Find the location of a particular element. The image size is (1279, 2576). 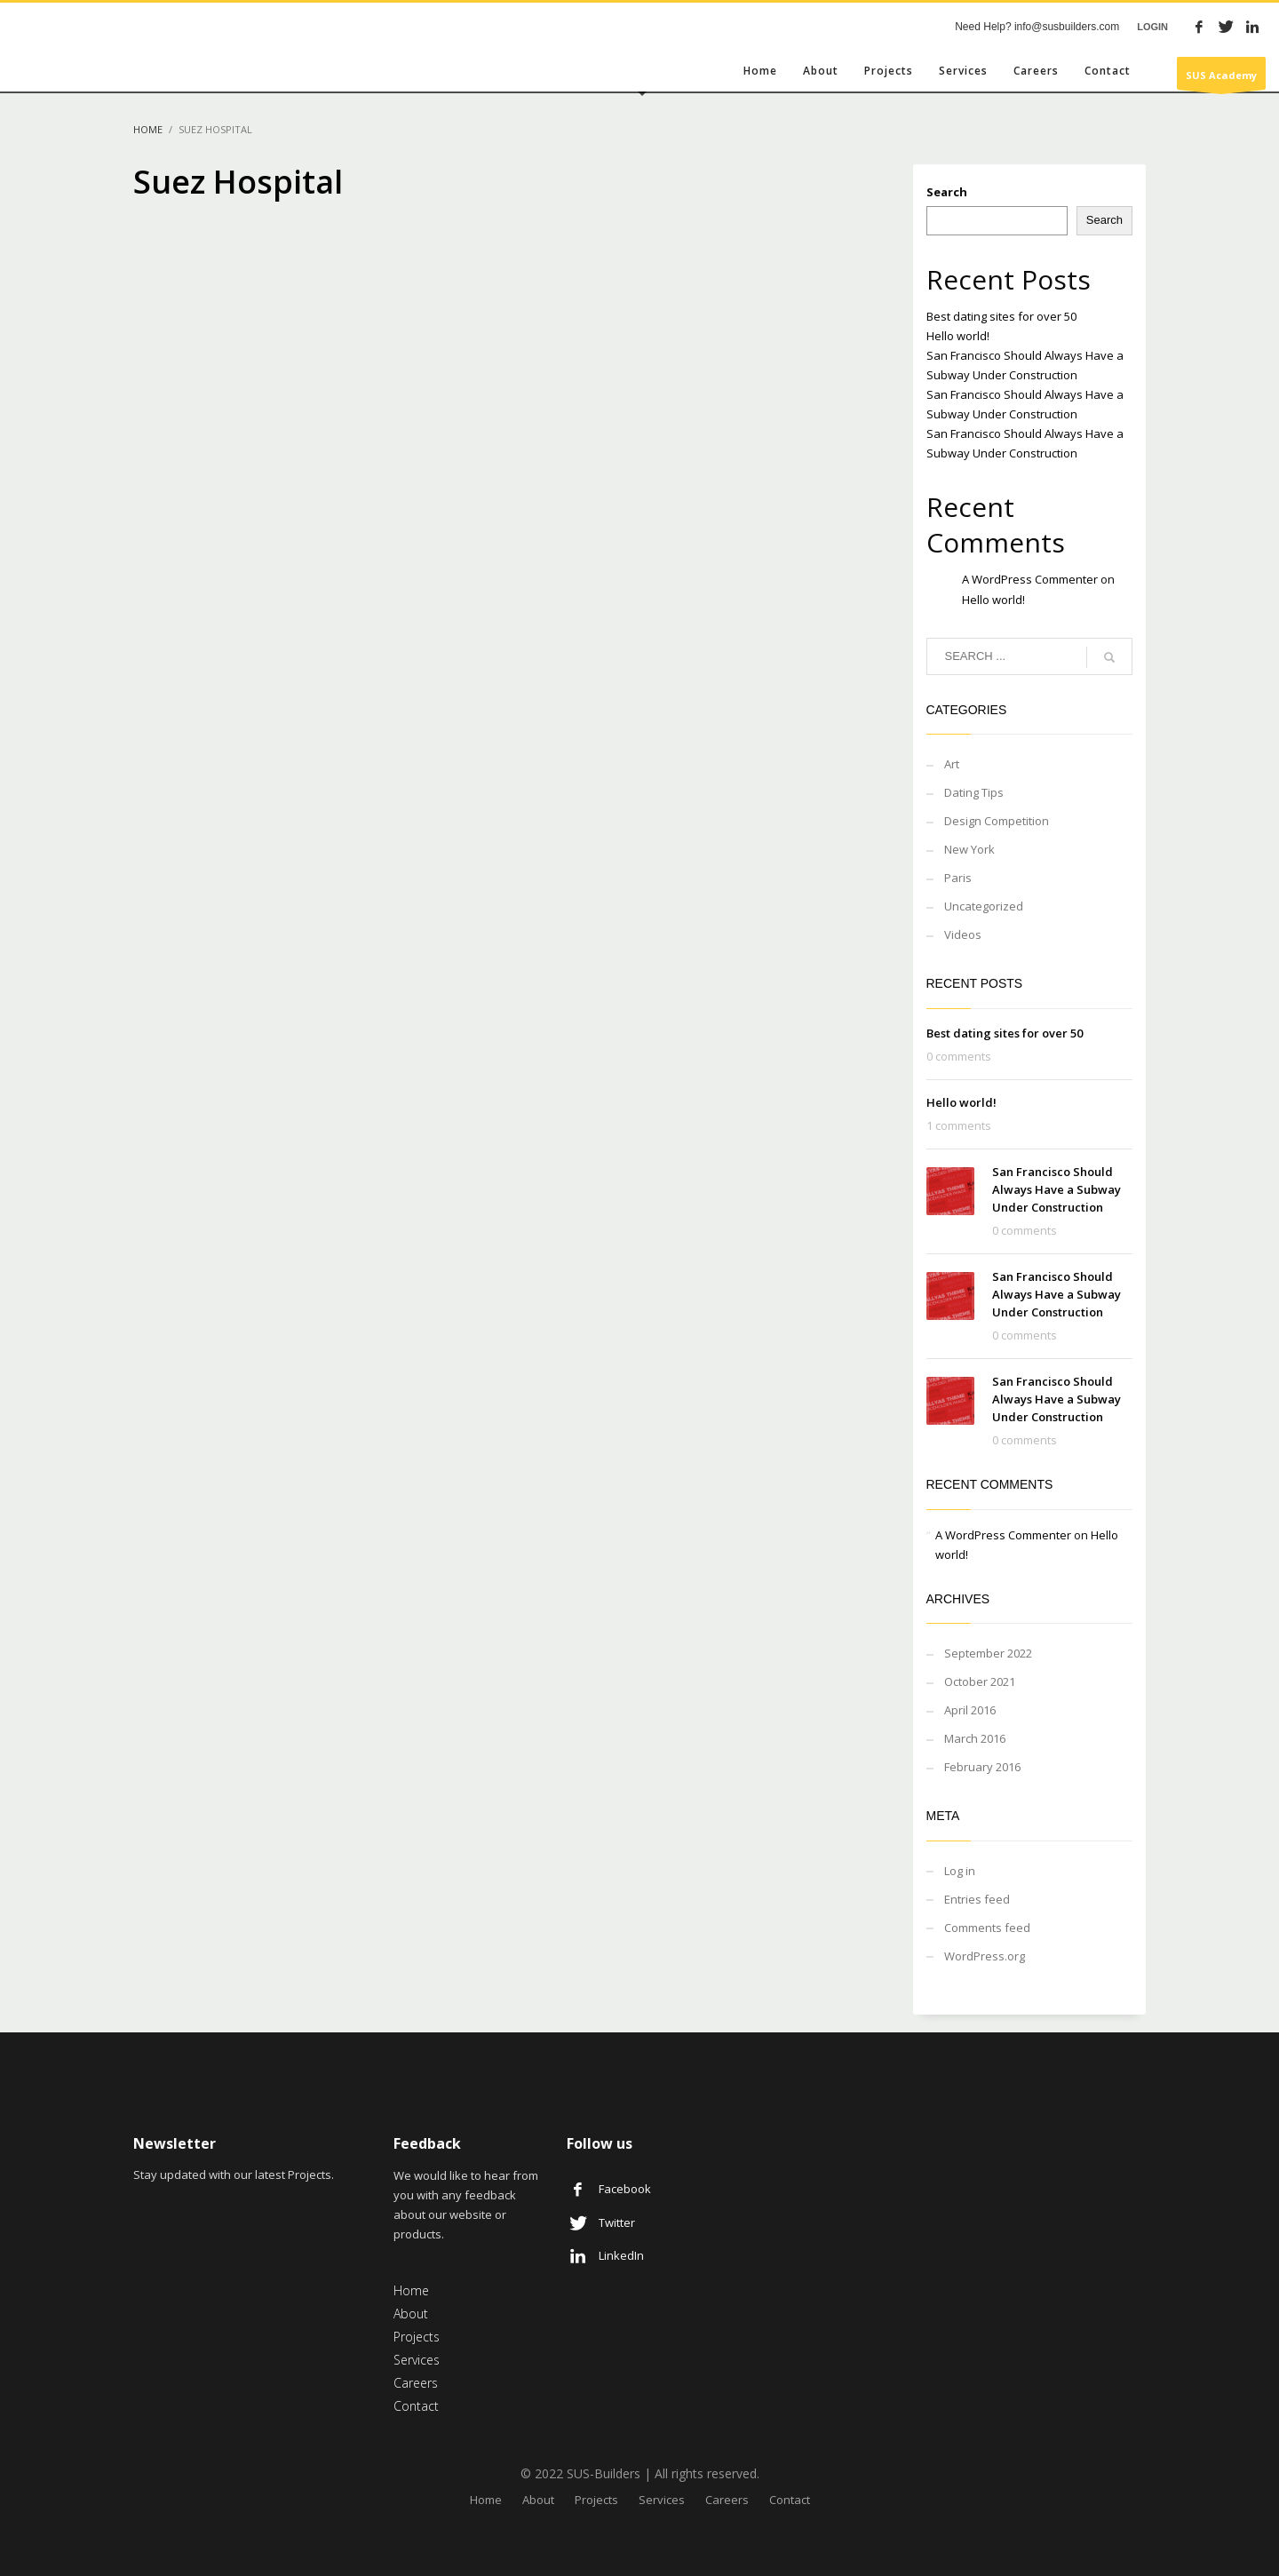

March 2016 is located at coordinates (974, 1738).